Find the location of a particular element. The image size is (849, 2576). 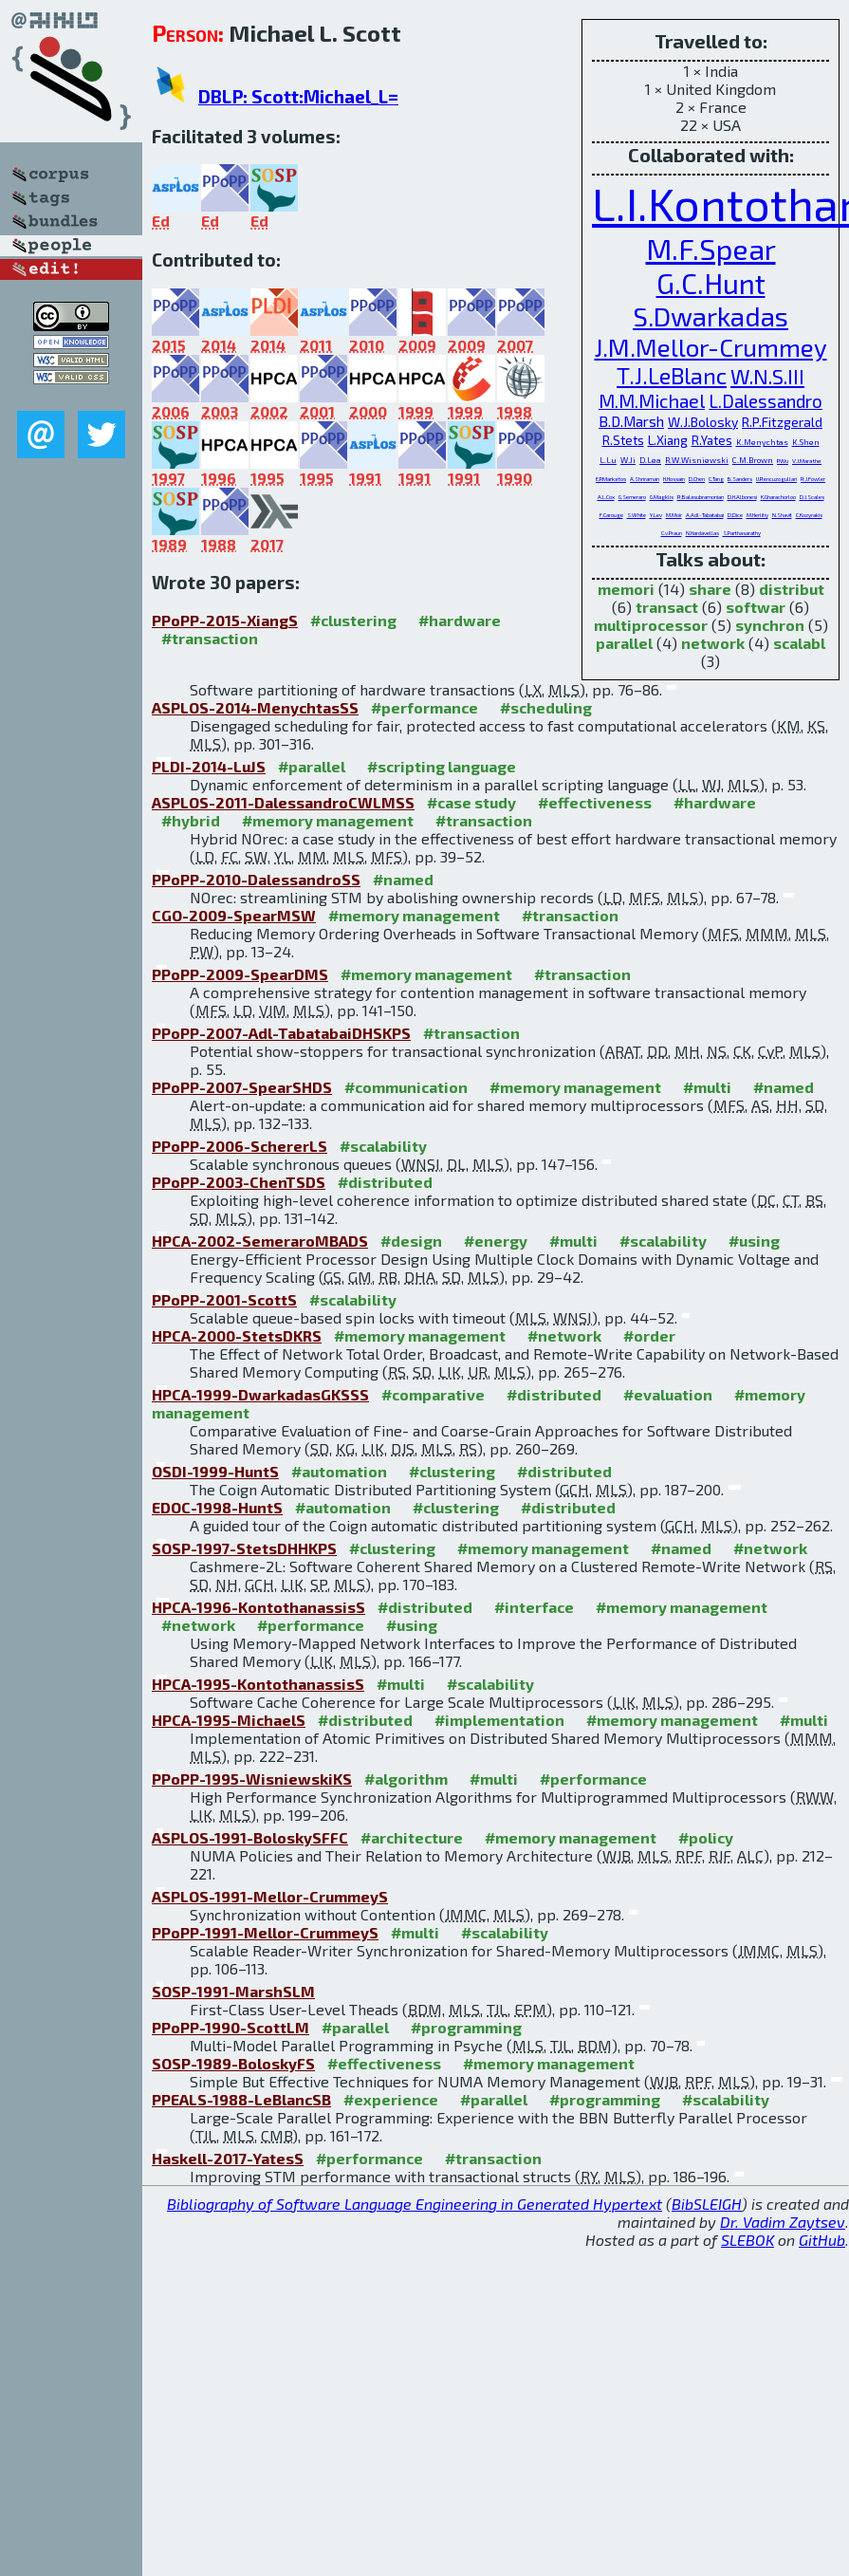

HPCA-2002-SemeraroMBADS is located at coordinates (260, 1241).